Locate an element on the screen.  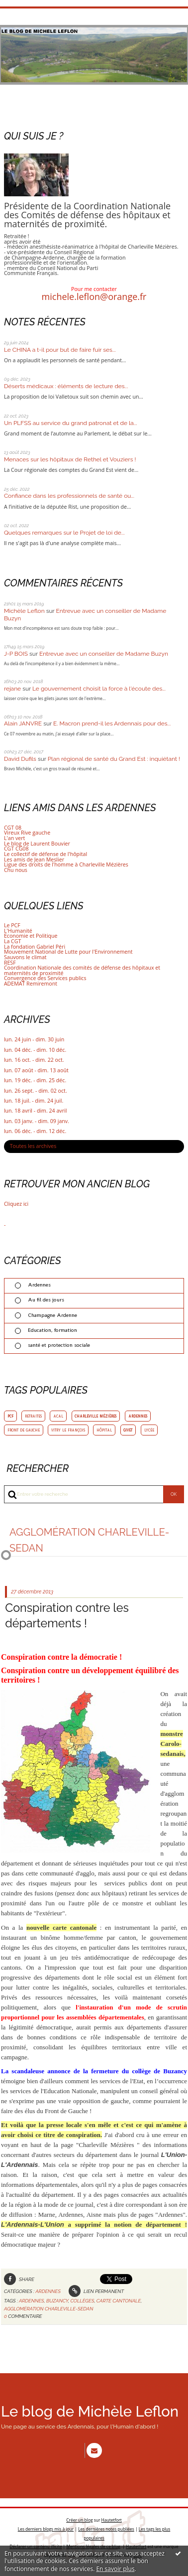
La fondation Gabriel Péri is located at coordinates (34, 946).